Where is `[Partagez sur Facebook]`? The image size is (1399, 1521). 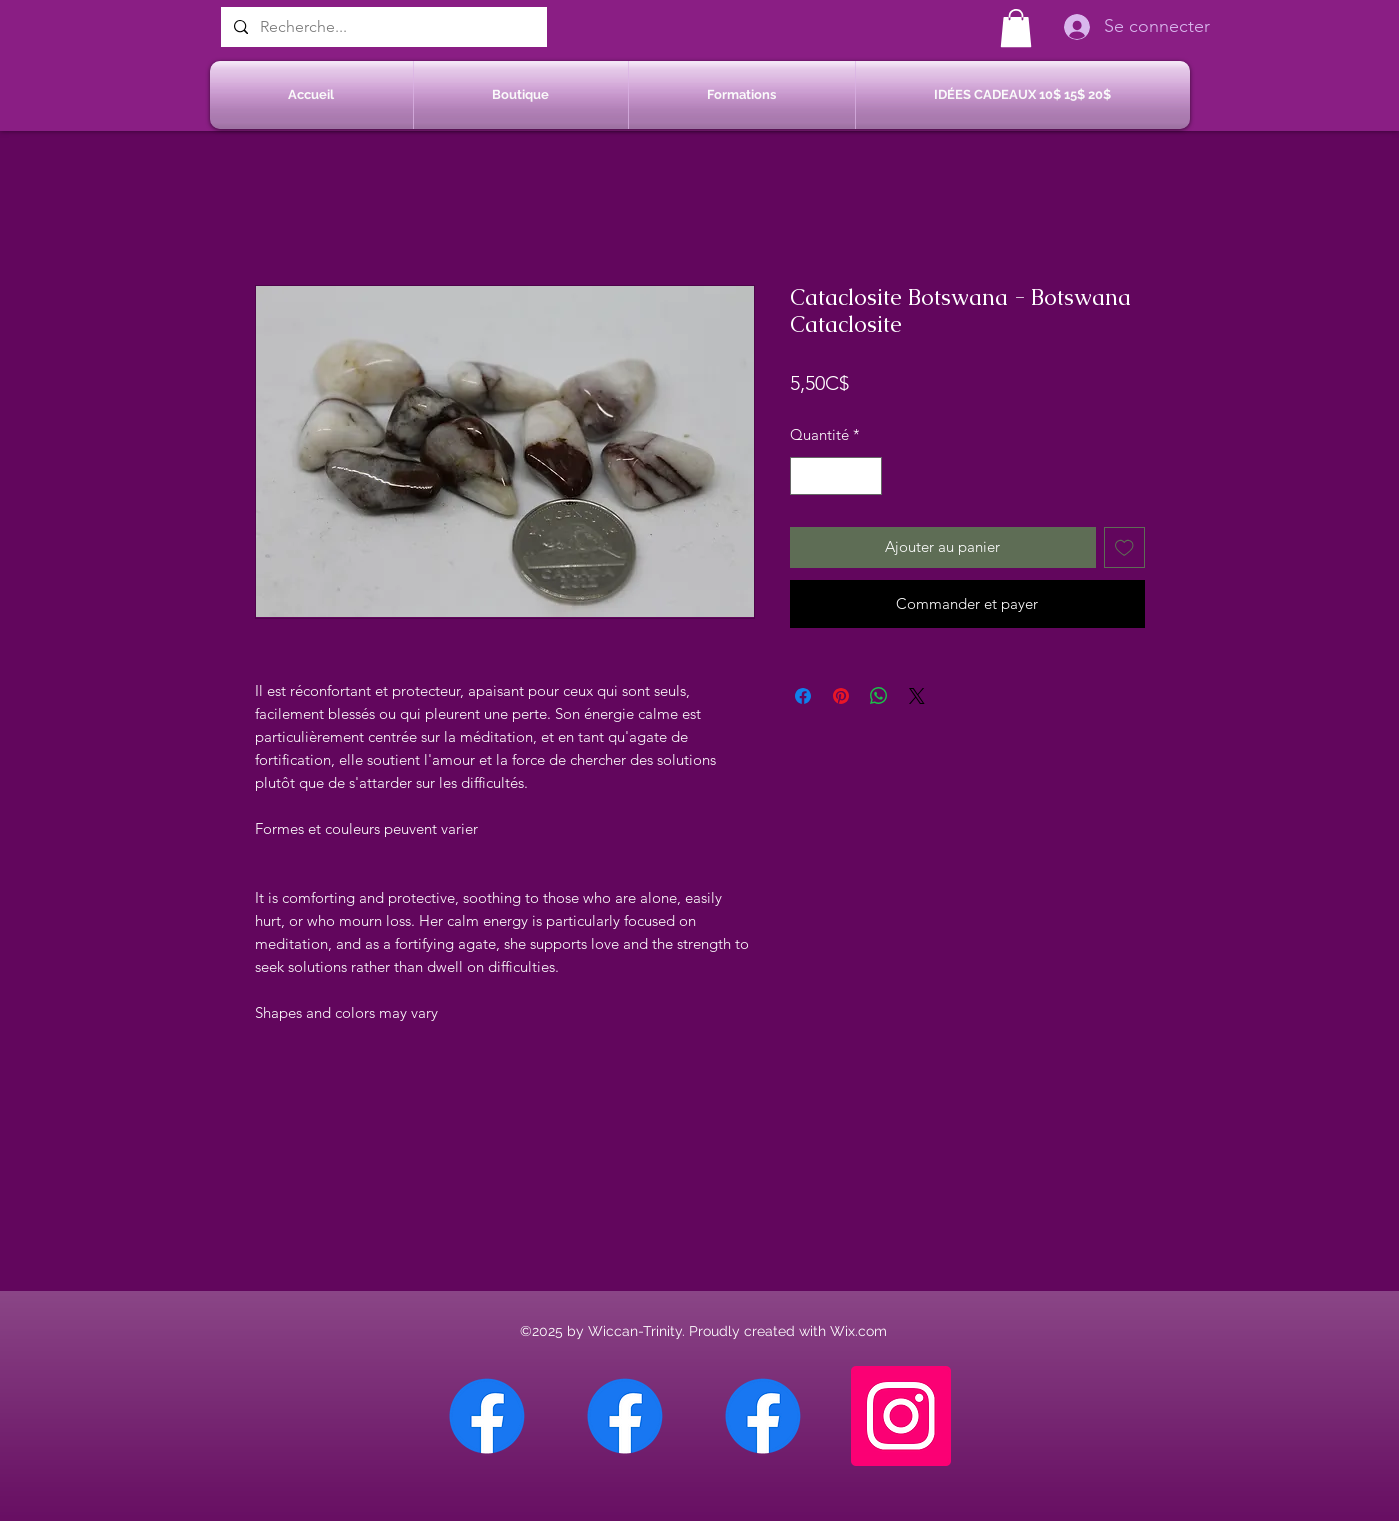
[Partagez sur Facebook] is located at coordinates (803, 696).